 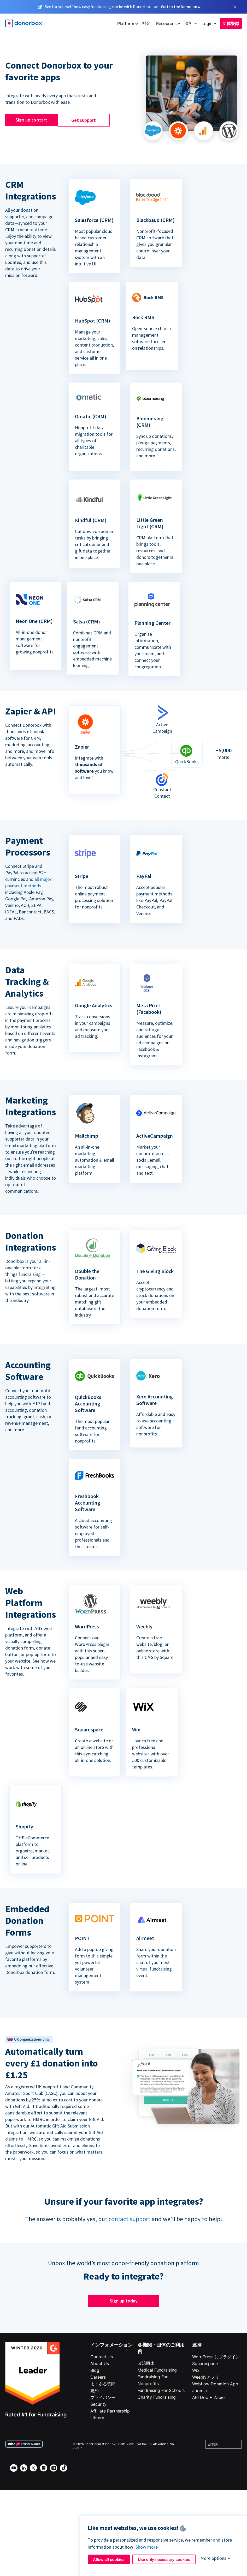 What do you see at coordinates (124, 2301) in the screenshot?
I see `Sign up today [button]` at bounding box center [124, 2301].